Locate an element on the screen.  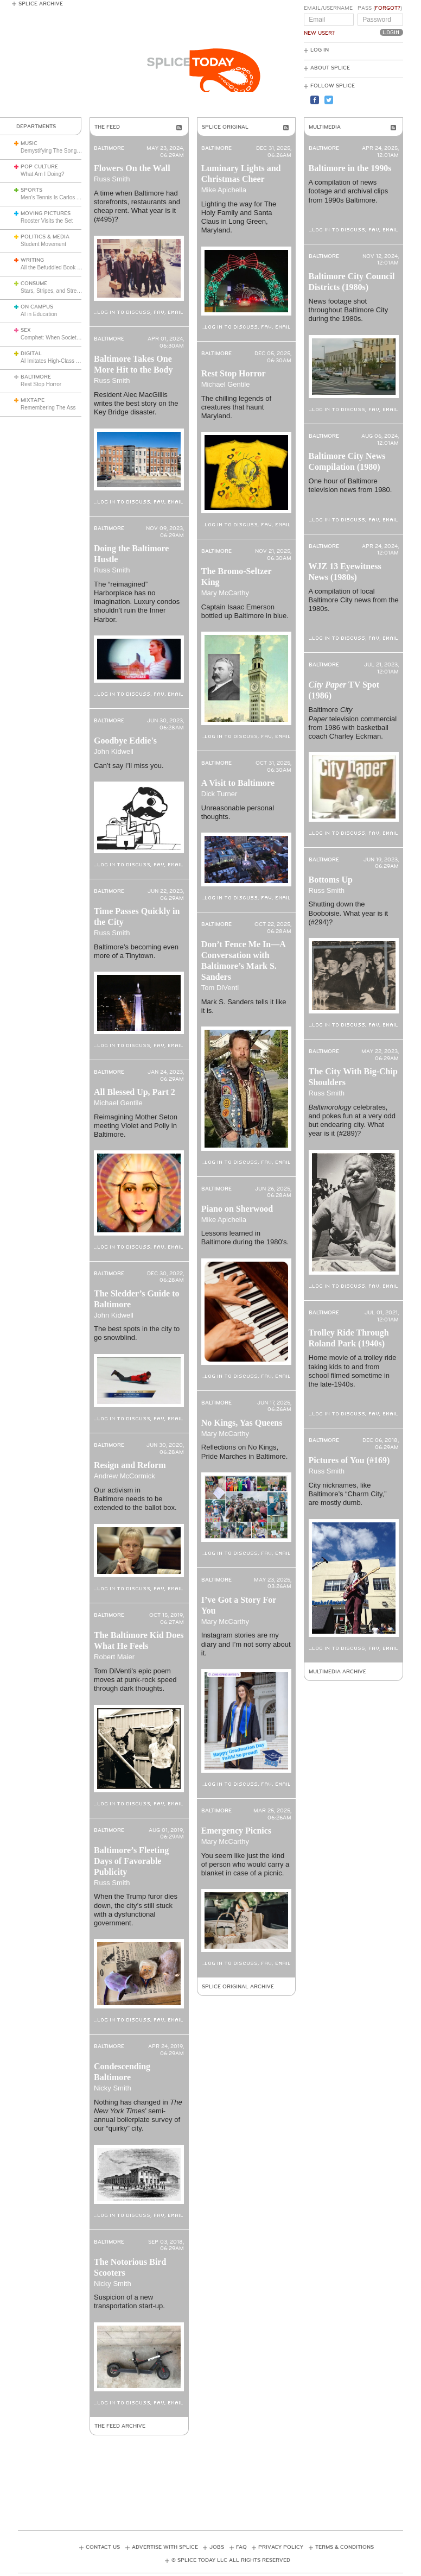
Baltimore in the 1990s is located at coordinates (350, 168).